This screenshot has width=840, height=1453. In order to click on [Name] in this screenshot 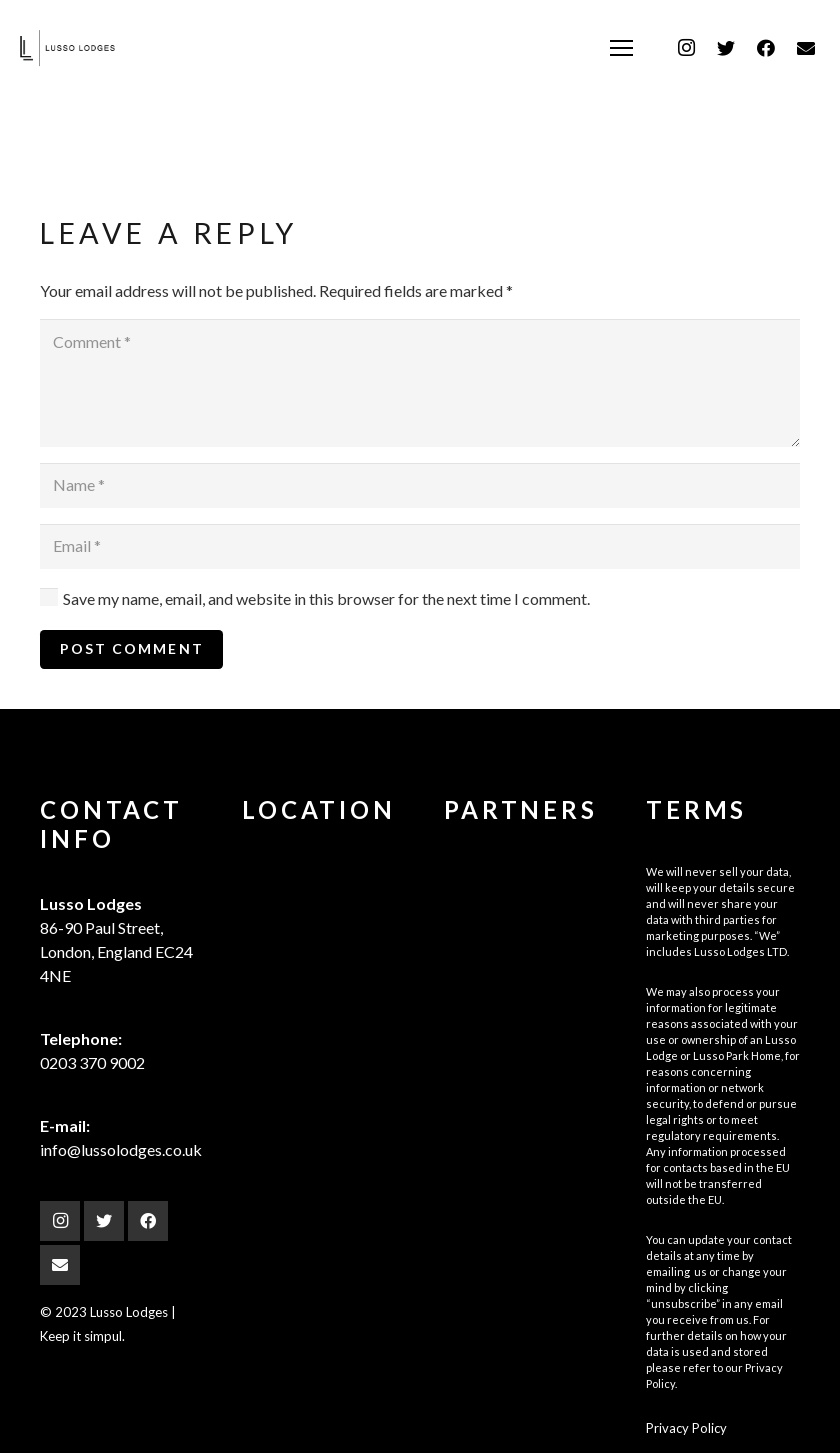, I will do `click(420, 485)`.